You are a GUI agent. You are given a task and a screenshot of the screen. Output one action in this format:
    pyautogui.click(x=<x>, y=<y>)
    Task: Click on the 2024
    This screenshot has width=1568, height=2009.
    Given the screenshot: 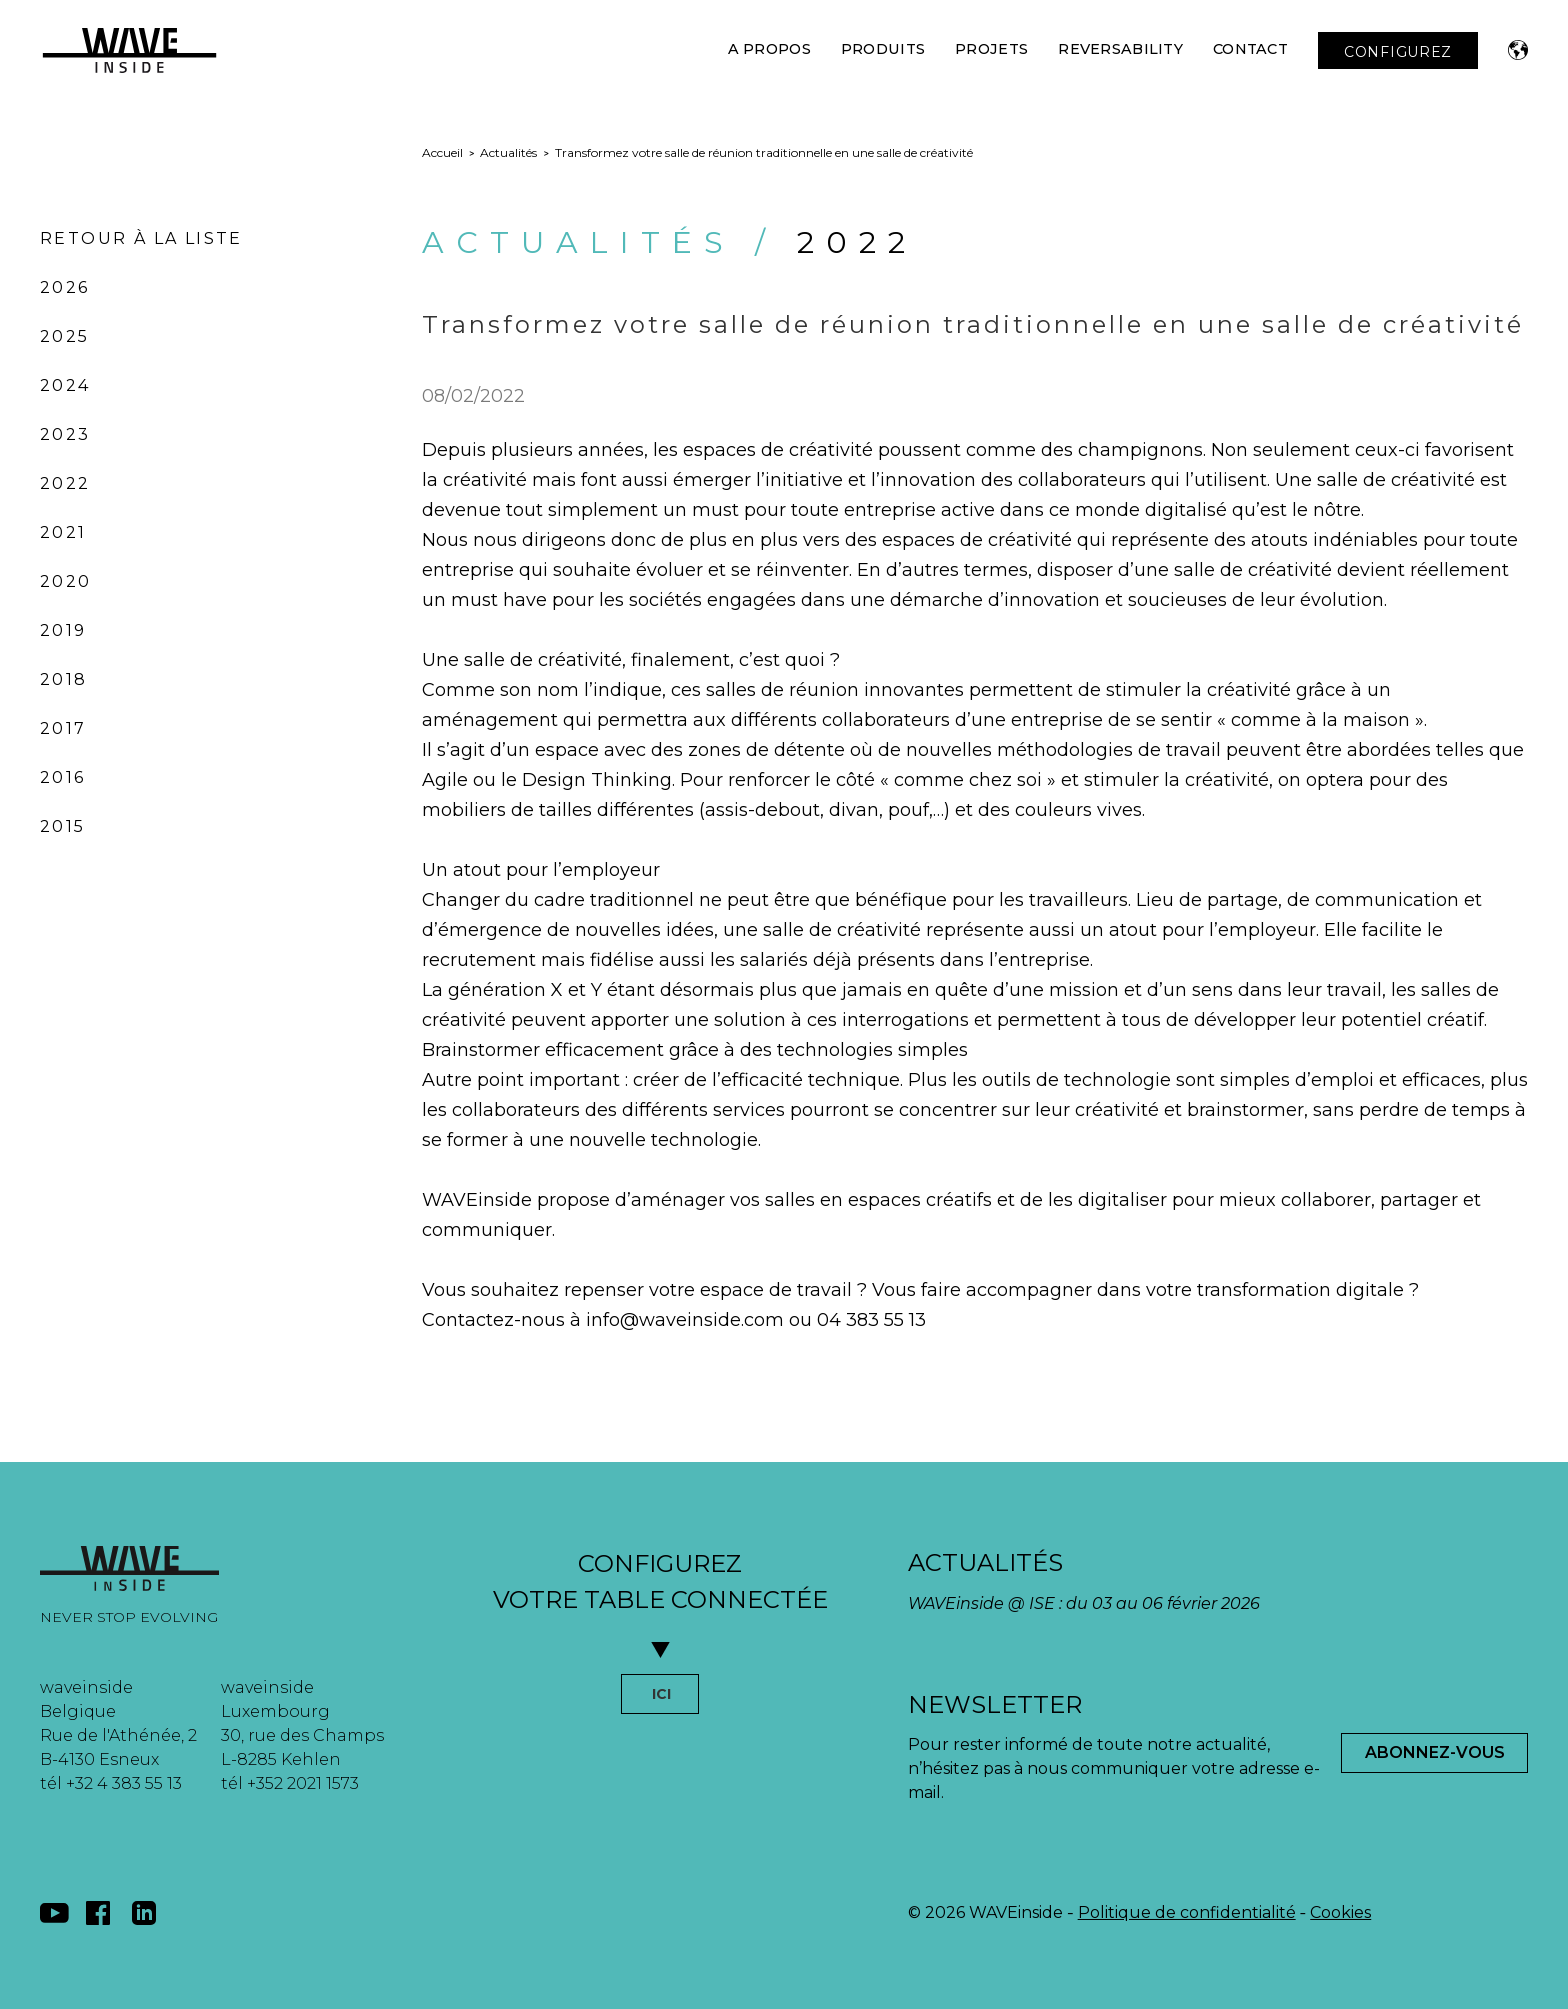 What is the action you would take?
    pyautogui.click(x=65, y=385)
    